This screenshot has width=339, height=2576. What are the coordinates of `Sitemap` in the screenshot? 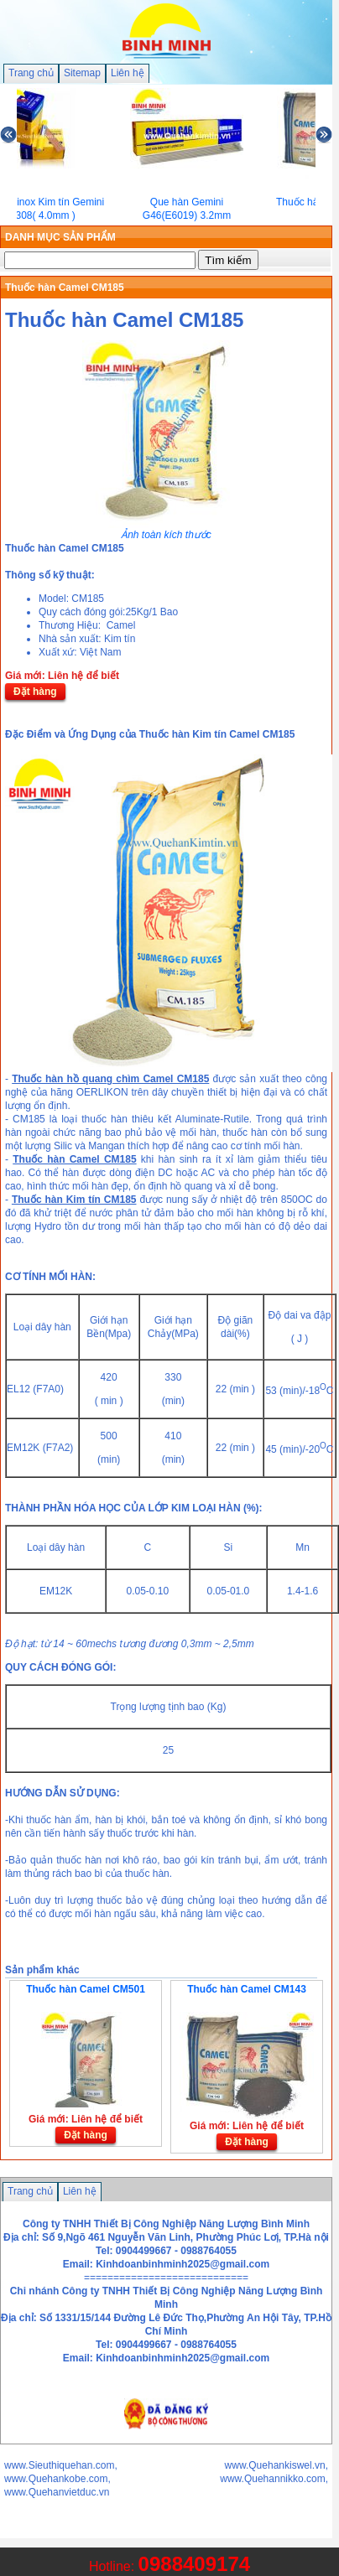 It's located at (82, 73).